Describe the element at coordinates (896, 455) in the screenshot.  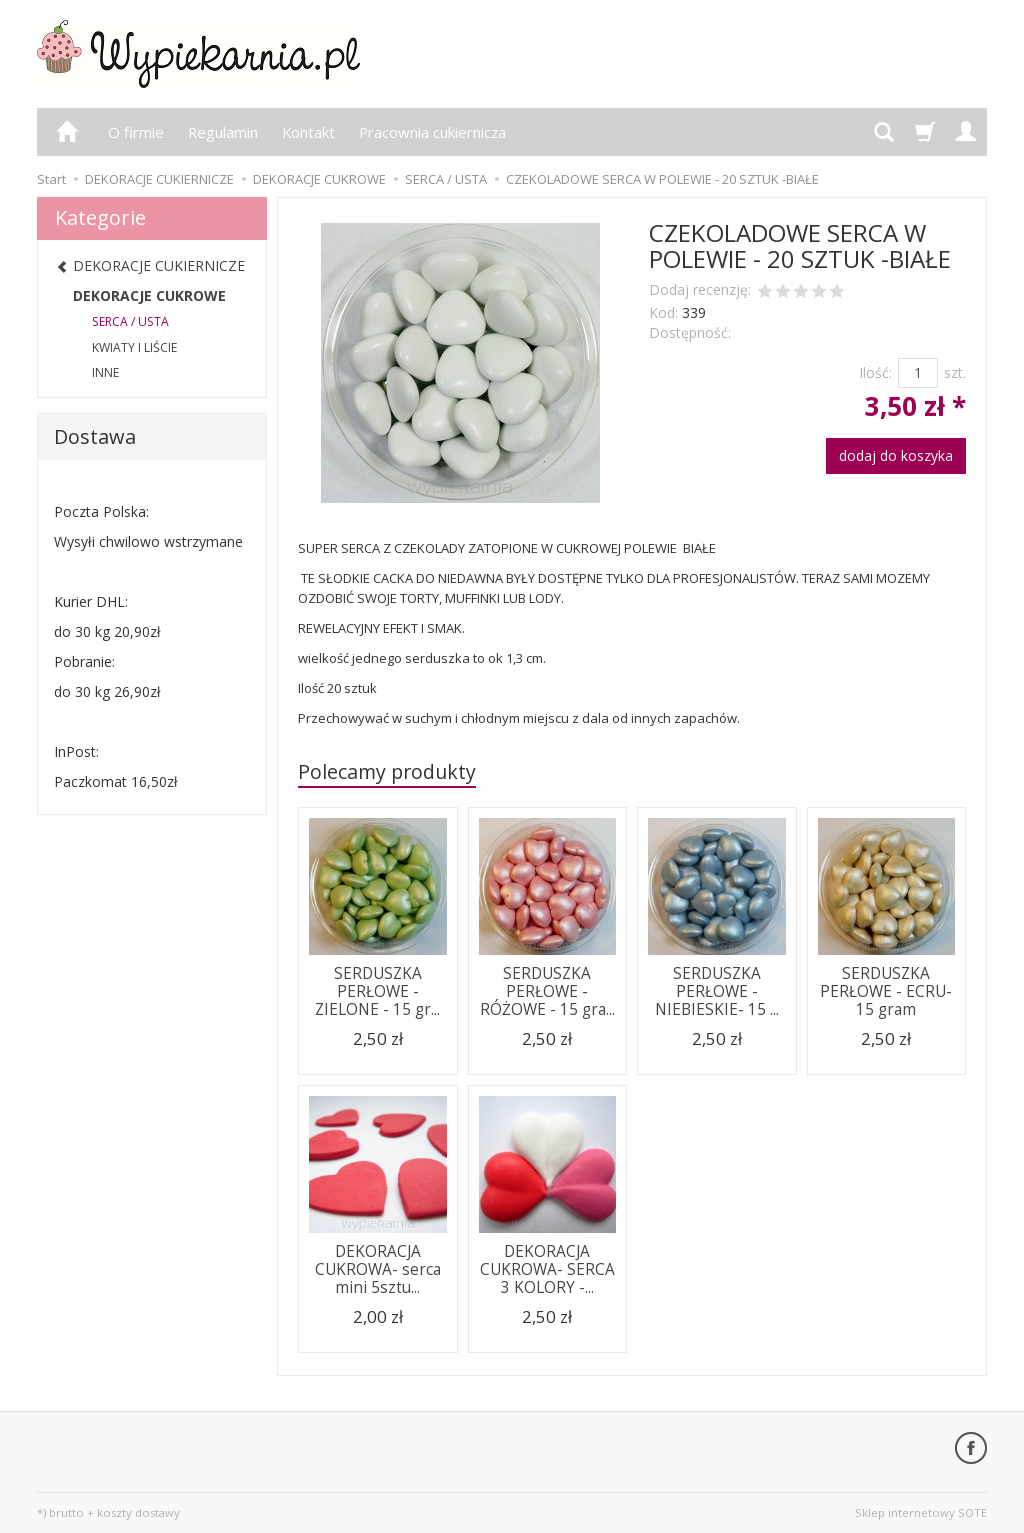
I see `dodaj do koszyka` at that location.